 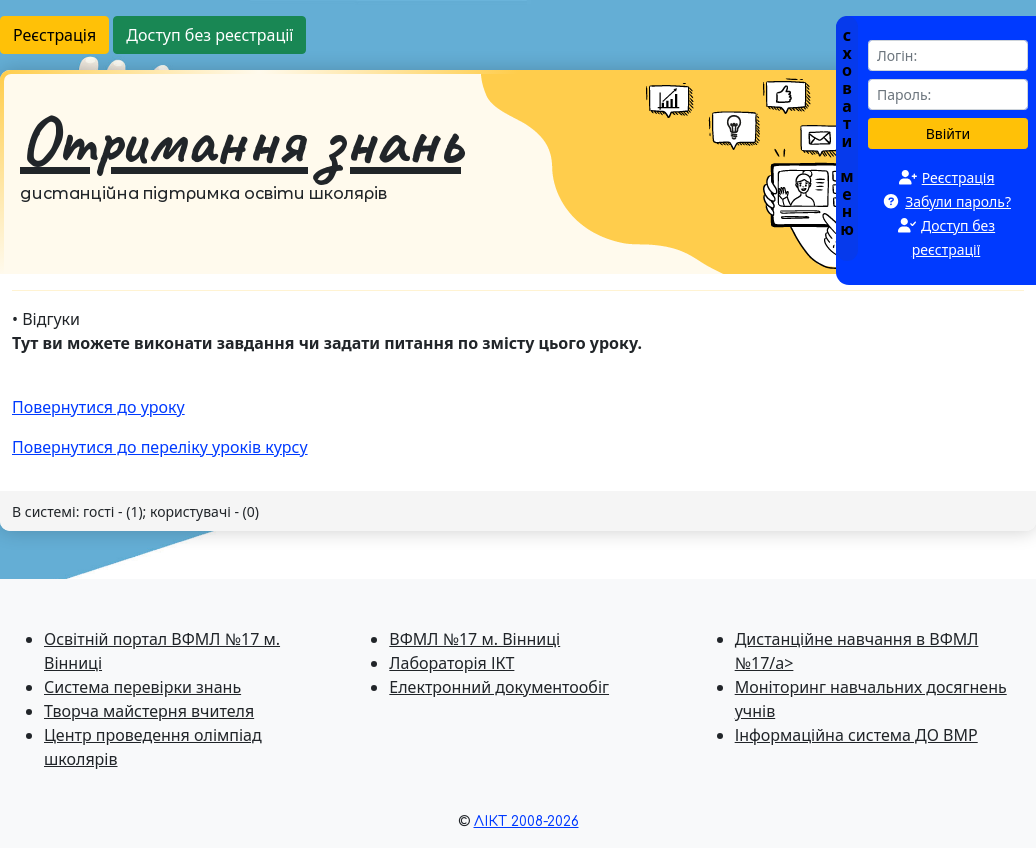 I want to click on Повернутися до уроку, so click(x=98, y=407).